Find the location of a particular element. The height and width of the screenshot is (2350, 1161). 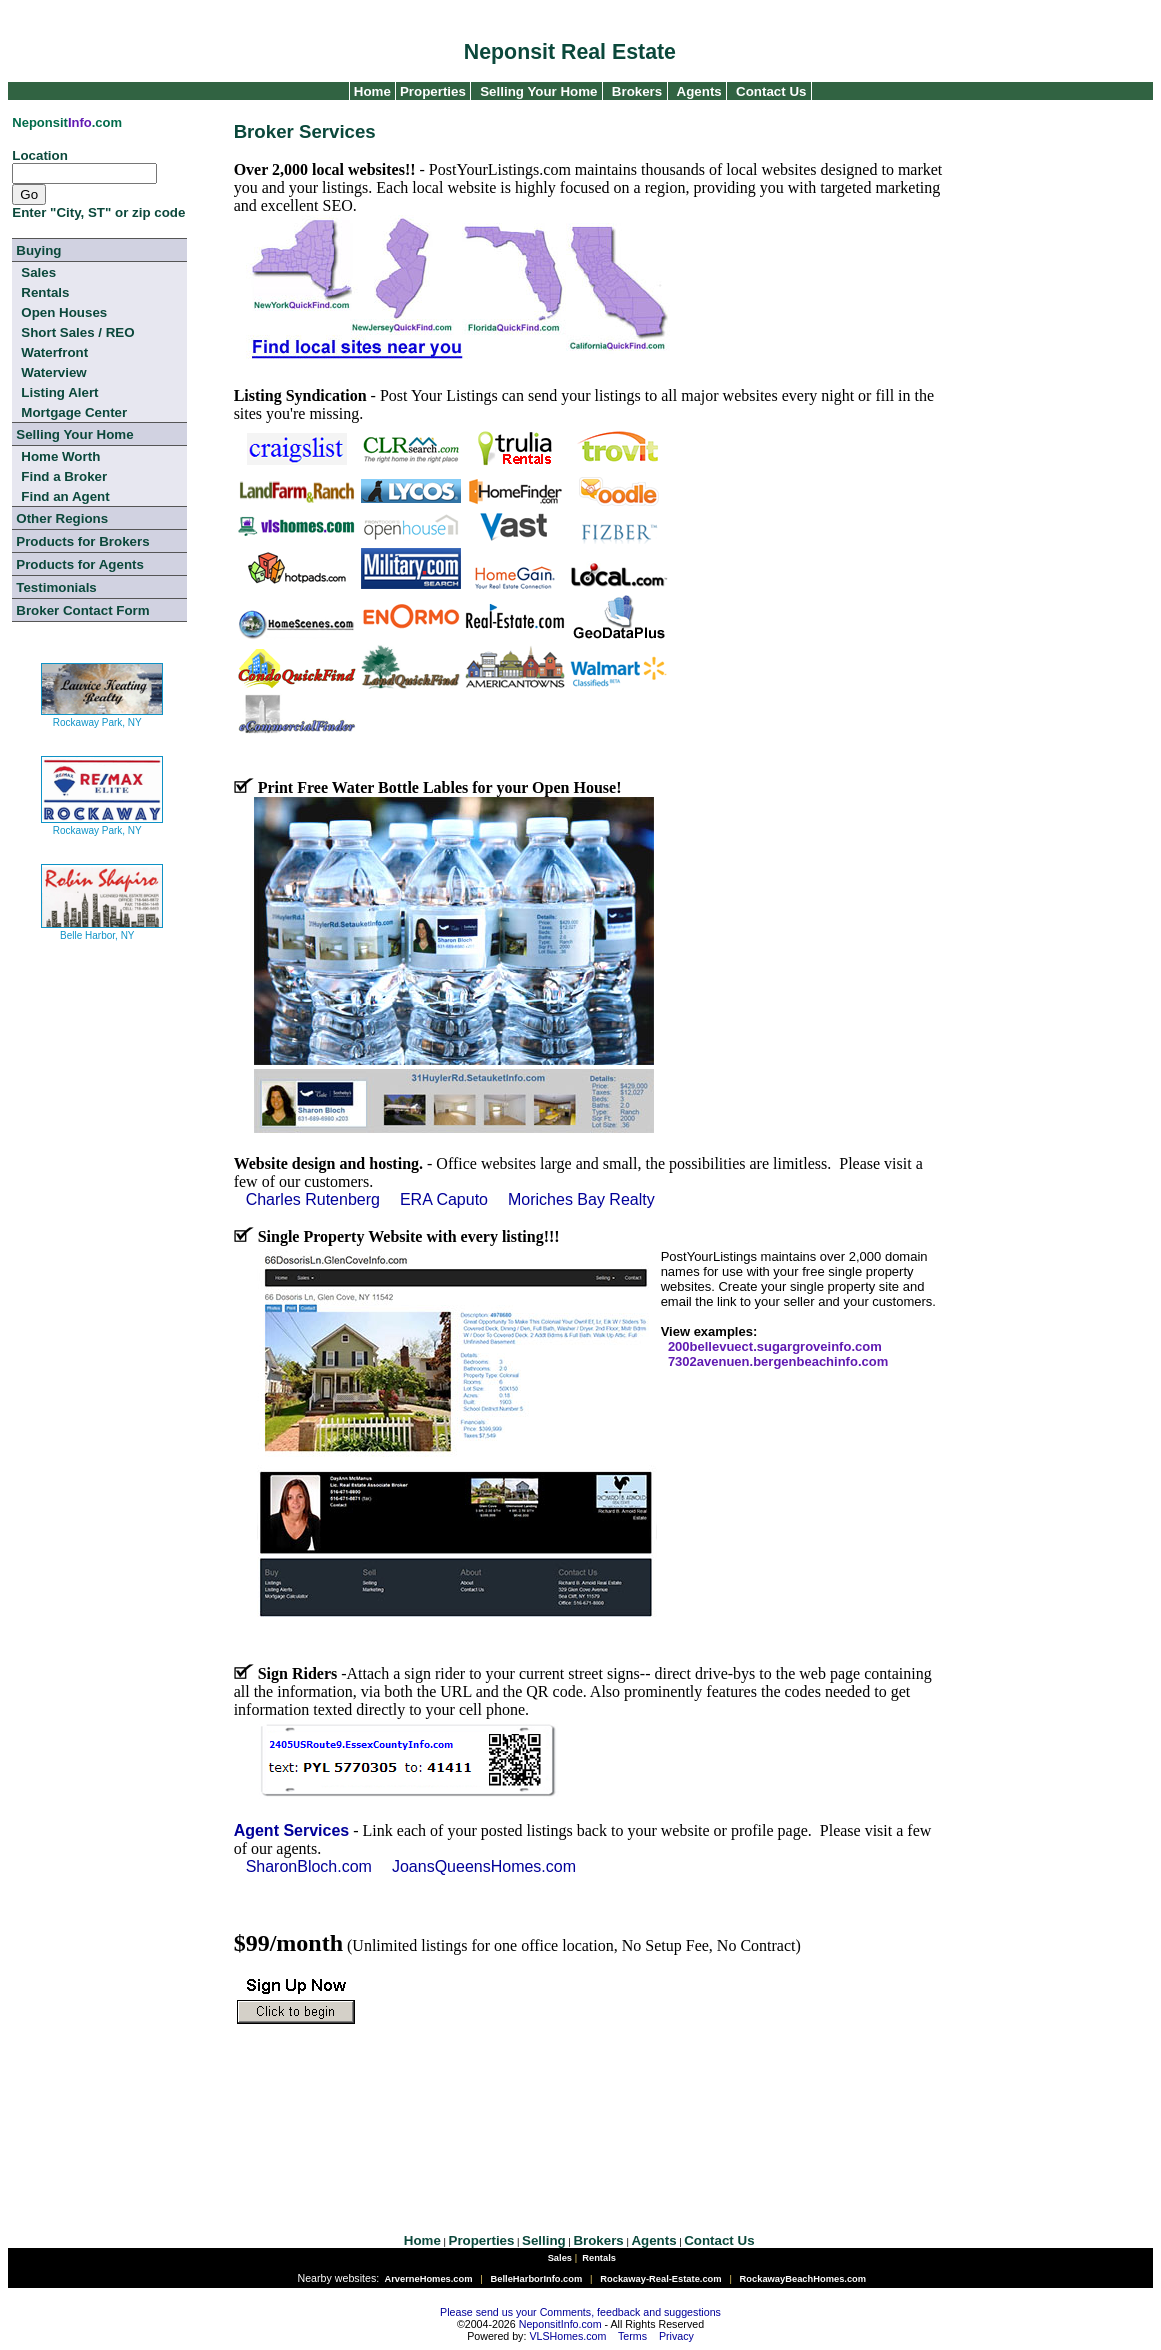

Testimonials is located at coordinates (56, 587).